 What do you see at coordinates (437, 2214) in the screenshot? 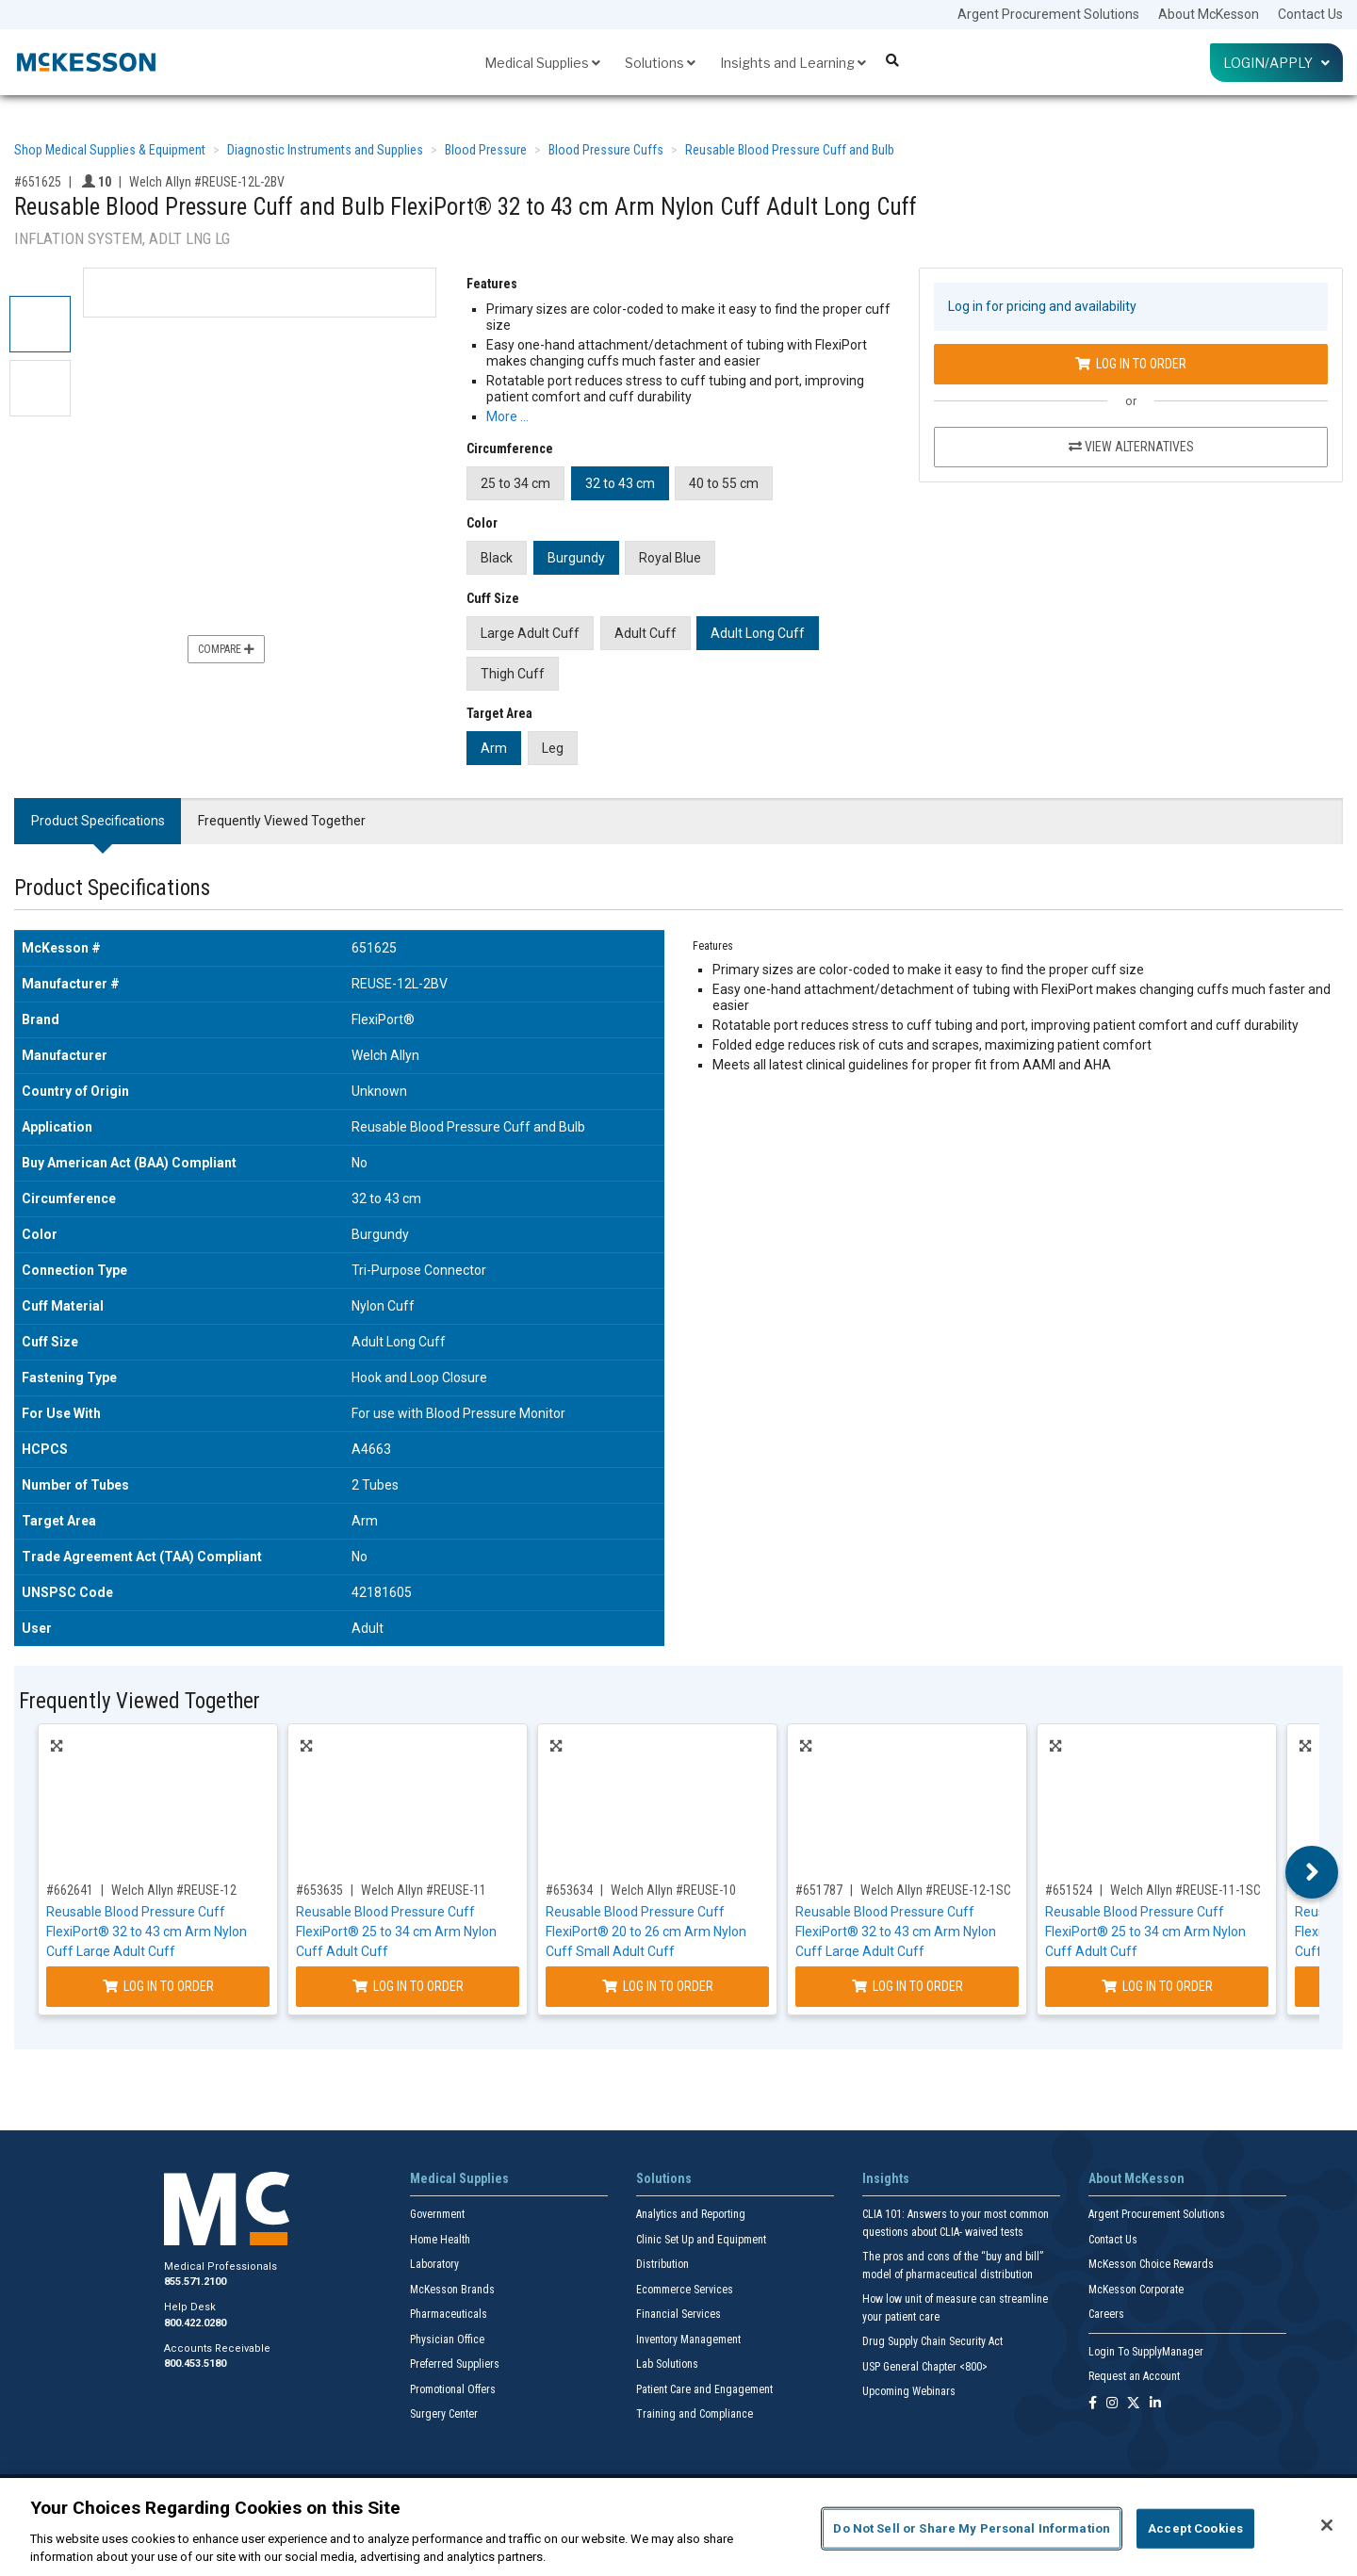
I see `Government` at bounding box center [437, 2214].